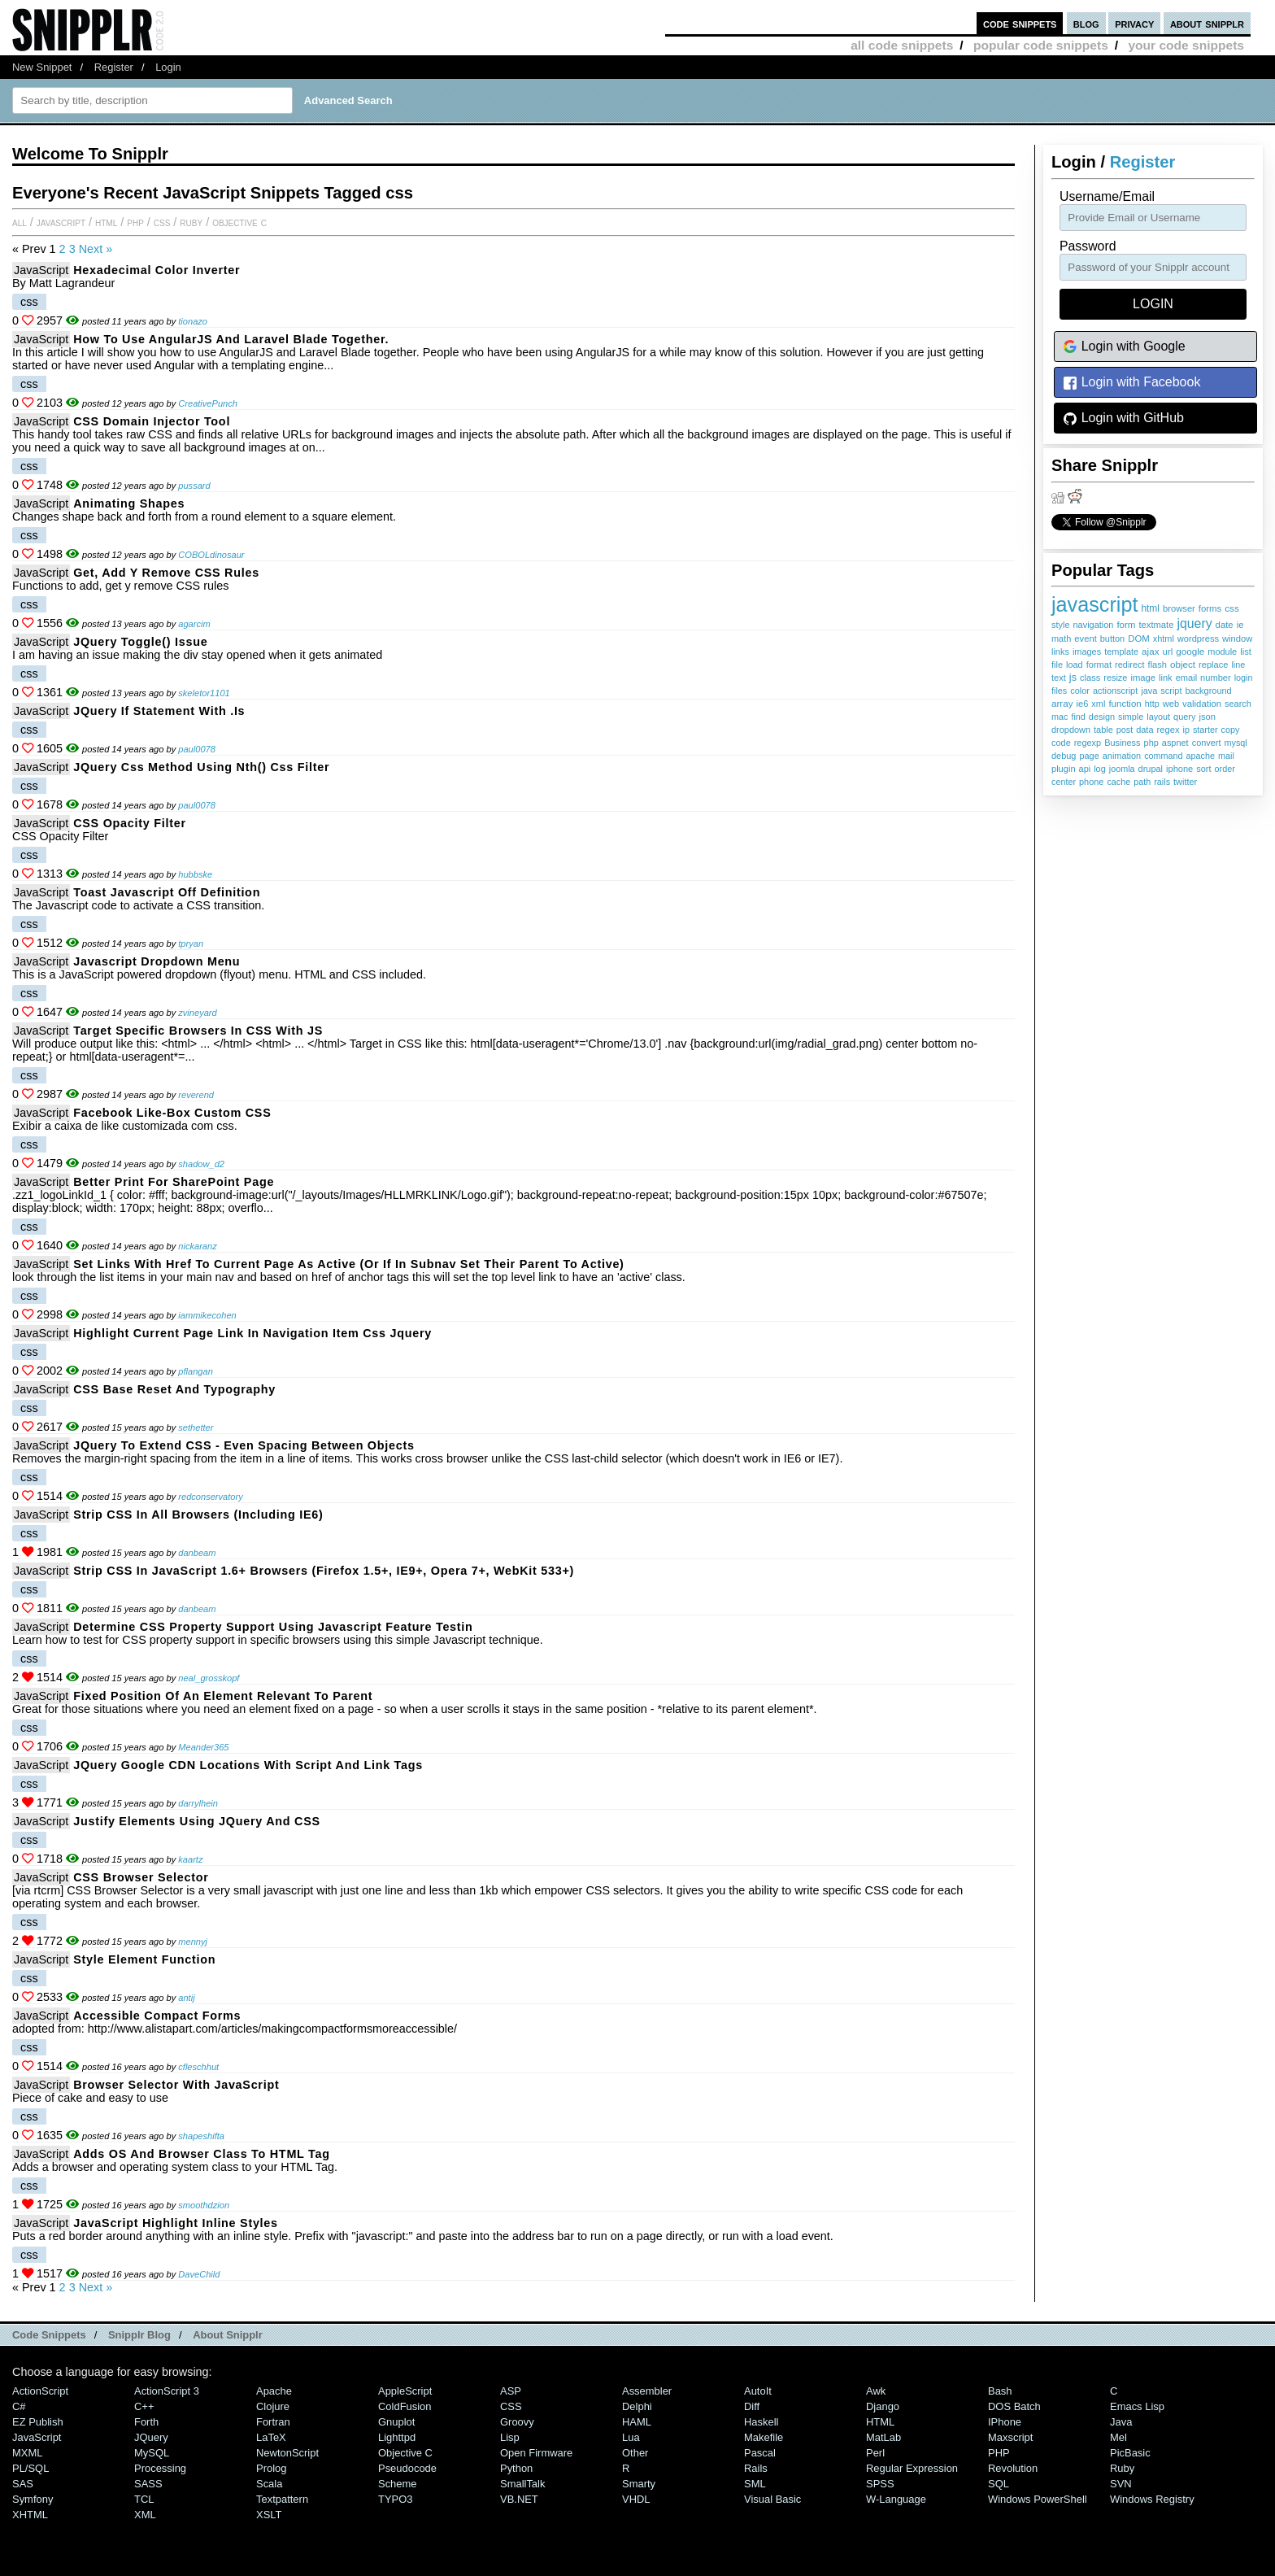 Image resolution: width=1275 pixels, height=2576 pixels. I want to click on PL/SQL, so click(30, 2468).